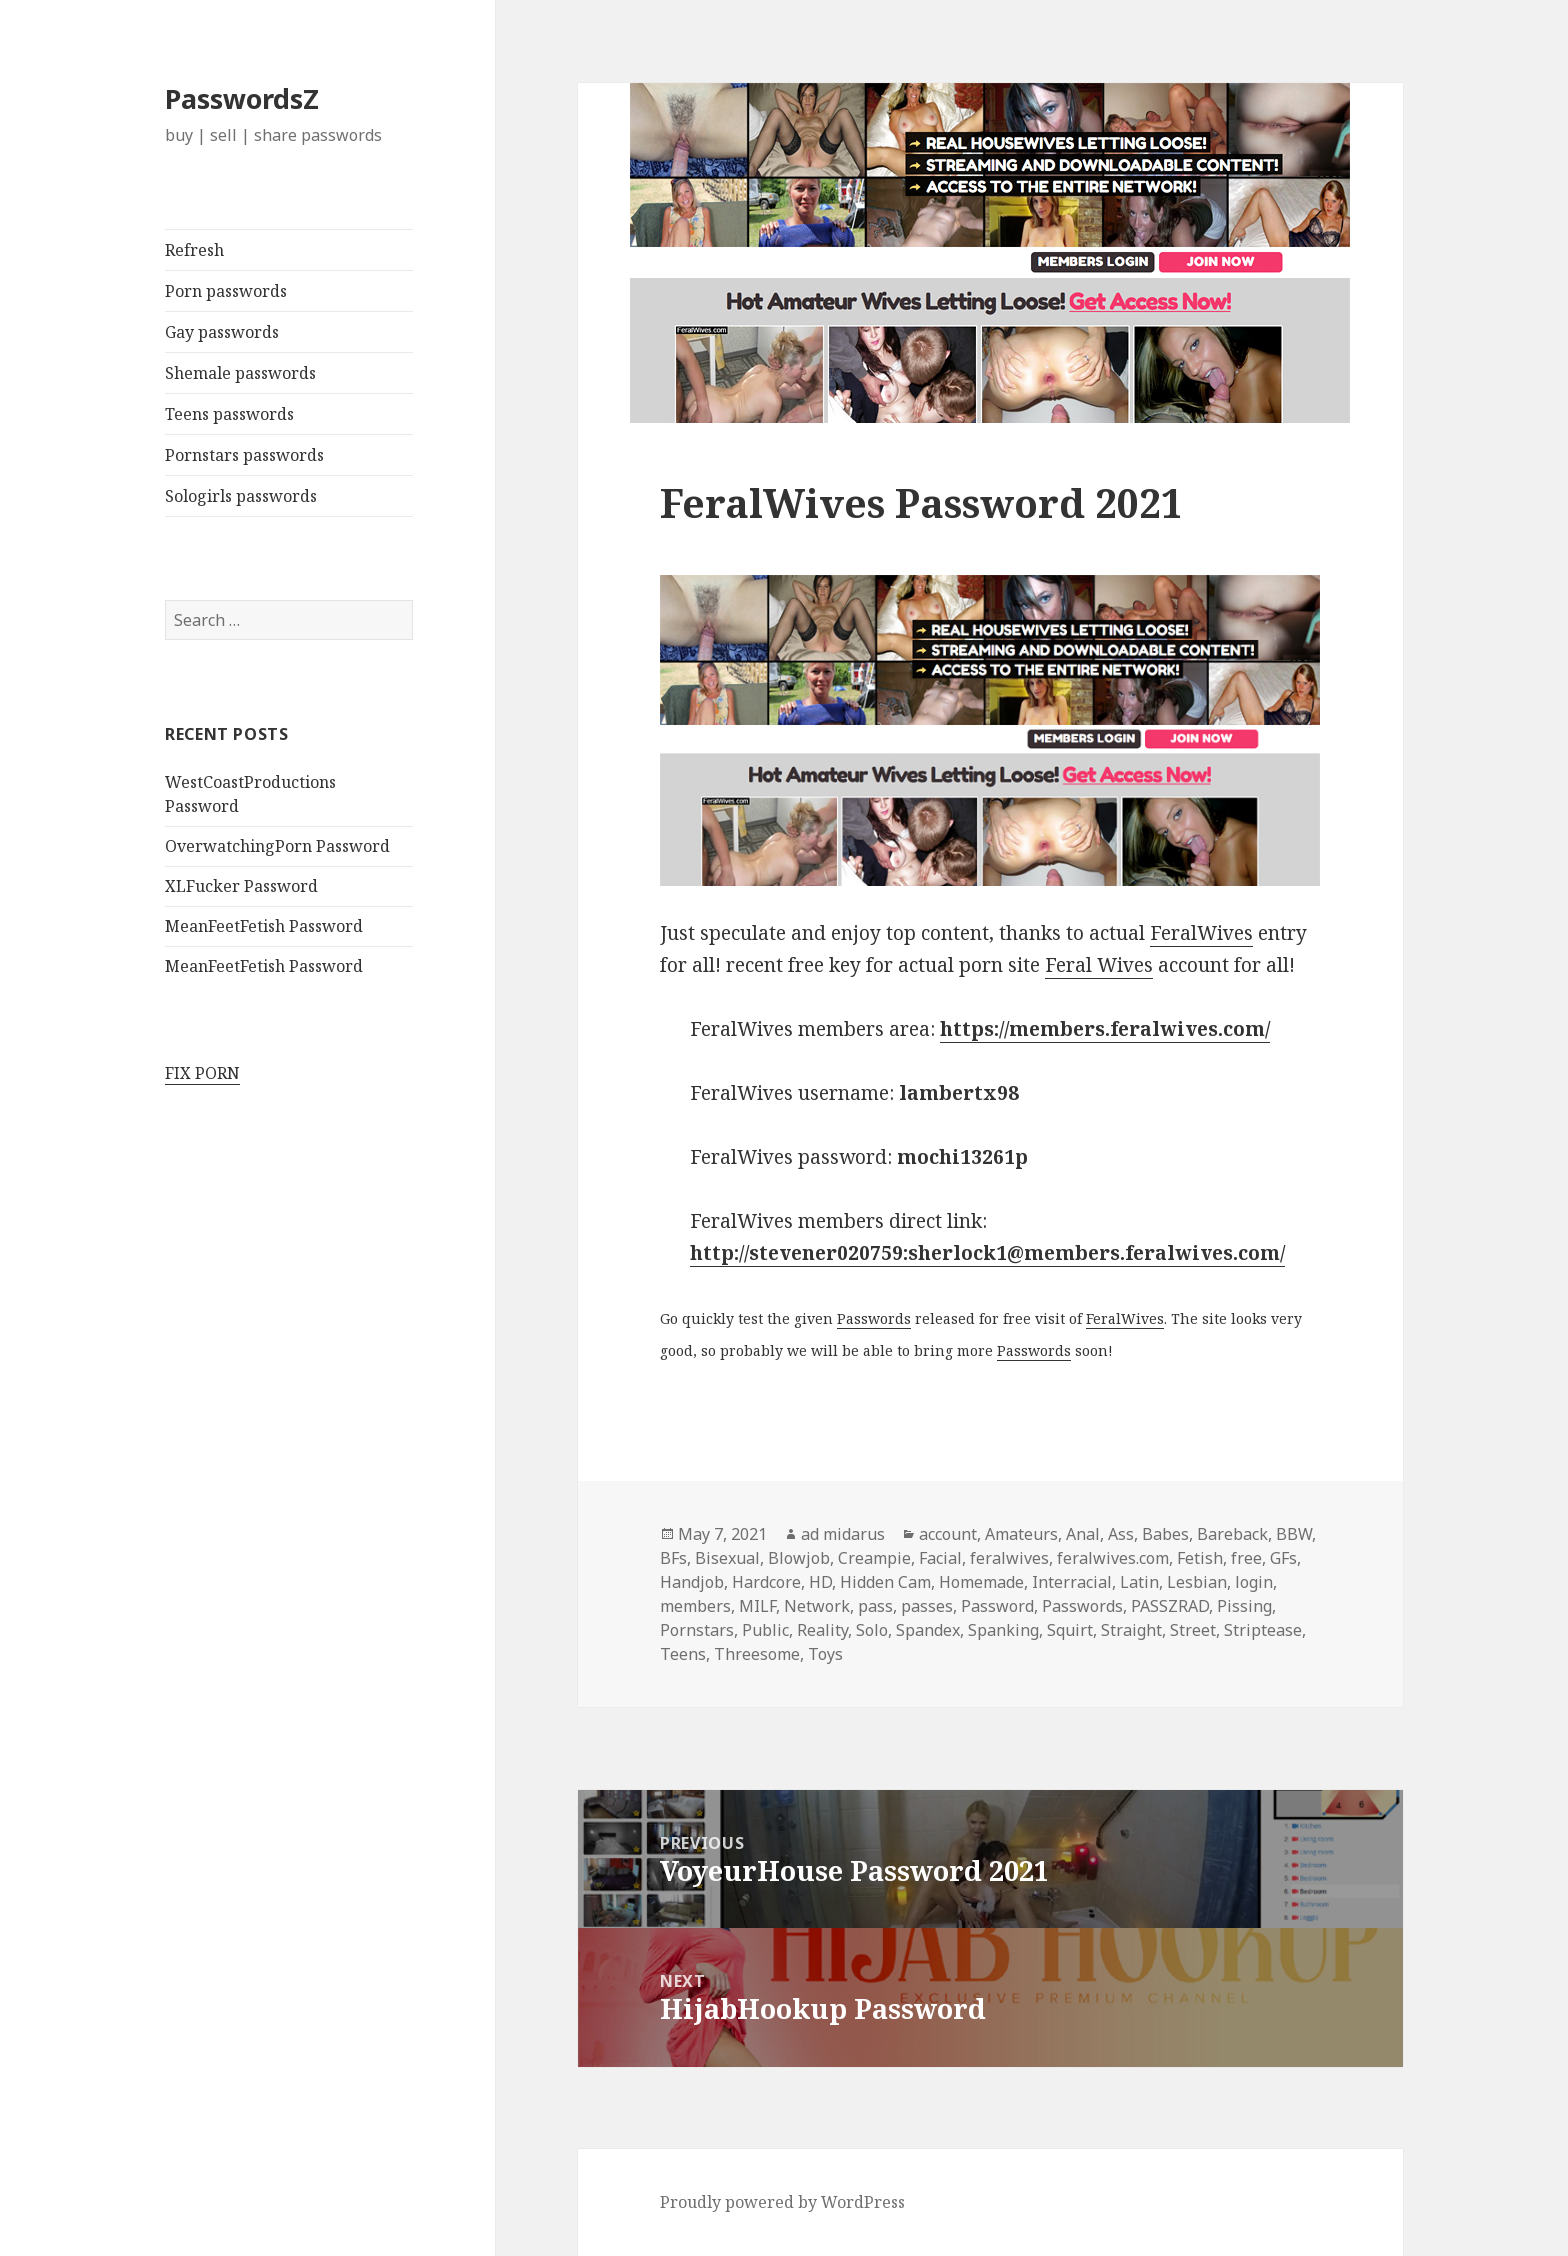 This screenshot has width=1568, height=2256. I want to click on free, so click(1246, 1558).